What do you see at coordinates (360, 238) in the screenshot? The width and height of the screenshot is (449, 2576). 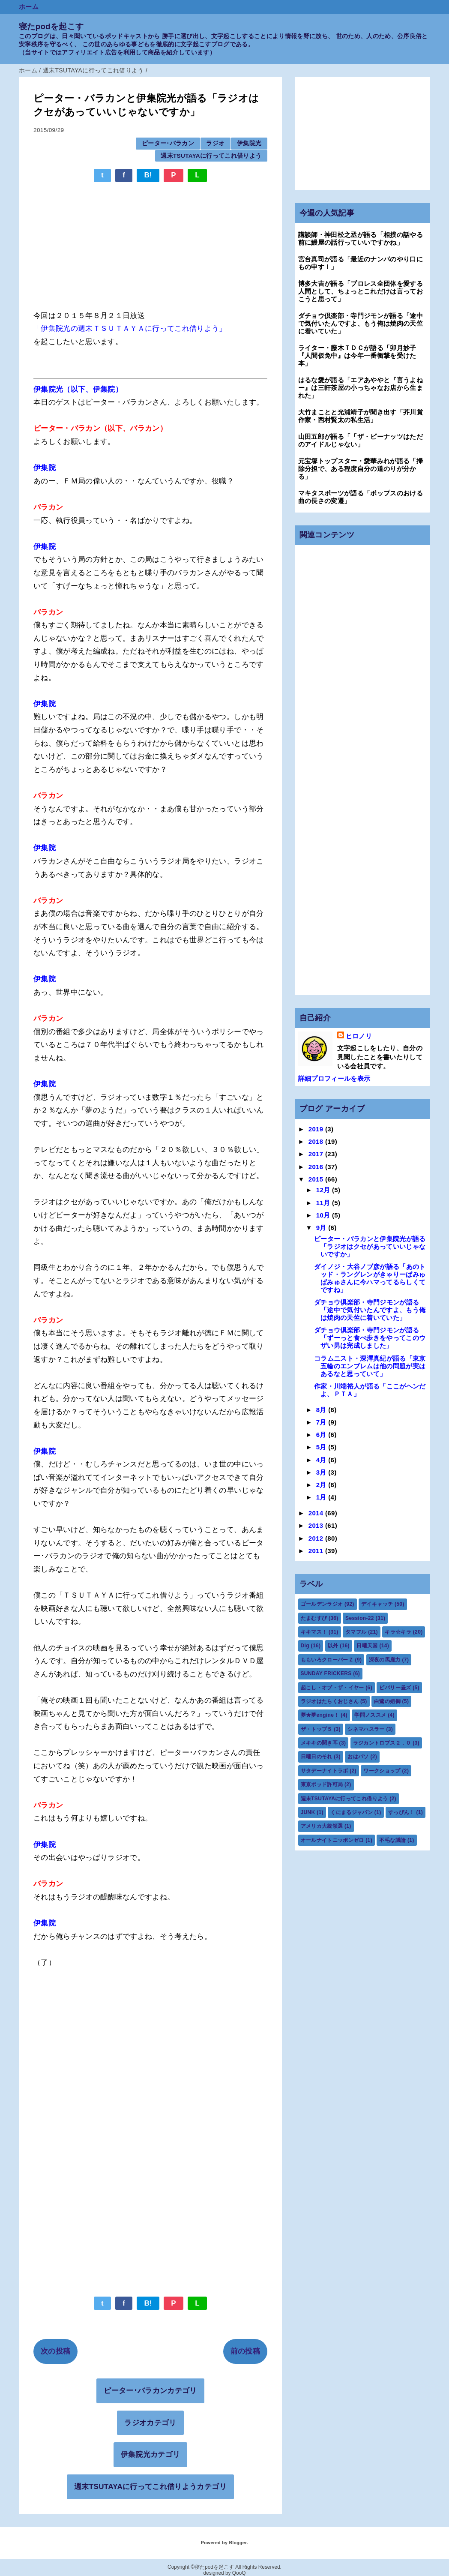 I see `講談師・神田松之丞が語る「相撲の話やる前に鰻屋の話行っていいですかね」` at bounding box center [360, 238].